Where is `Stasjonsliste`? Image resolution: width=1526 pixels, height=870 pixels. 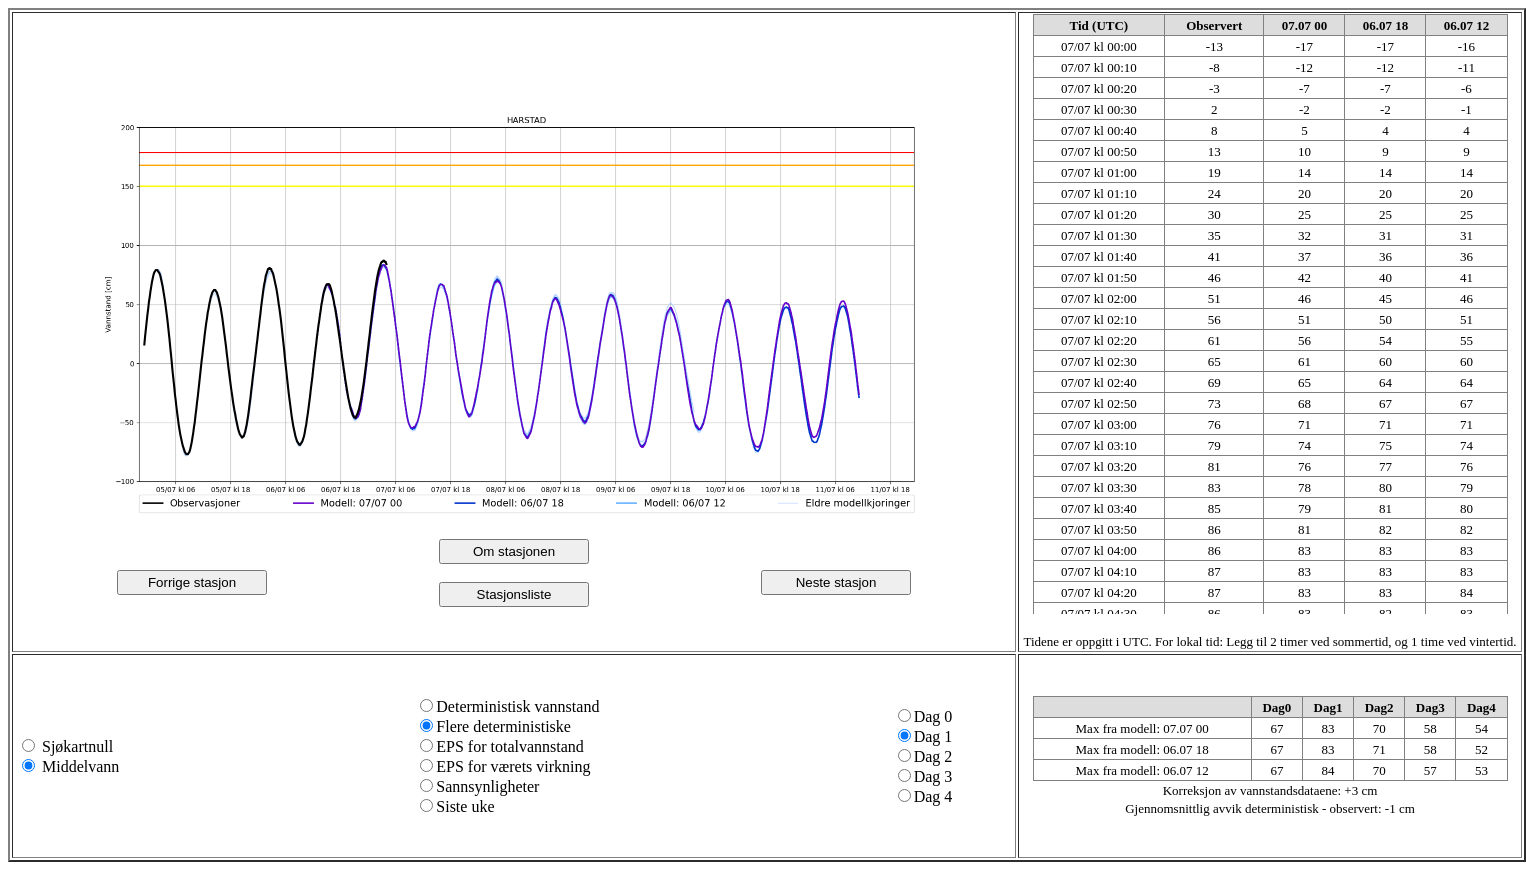 Stasjonsliste is located at coordinates (514, 594).